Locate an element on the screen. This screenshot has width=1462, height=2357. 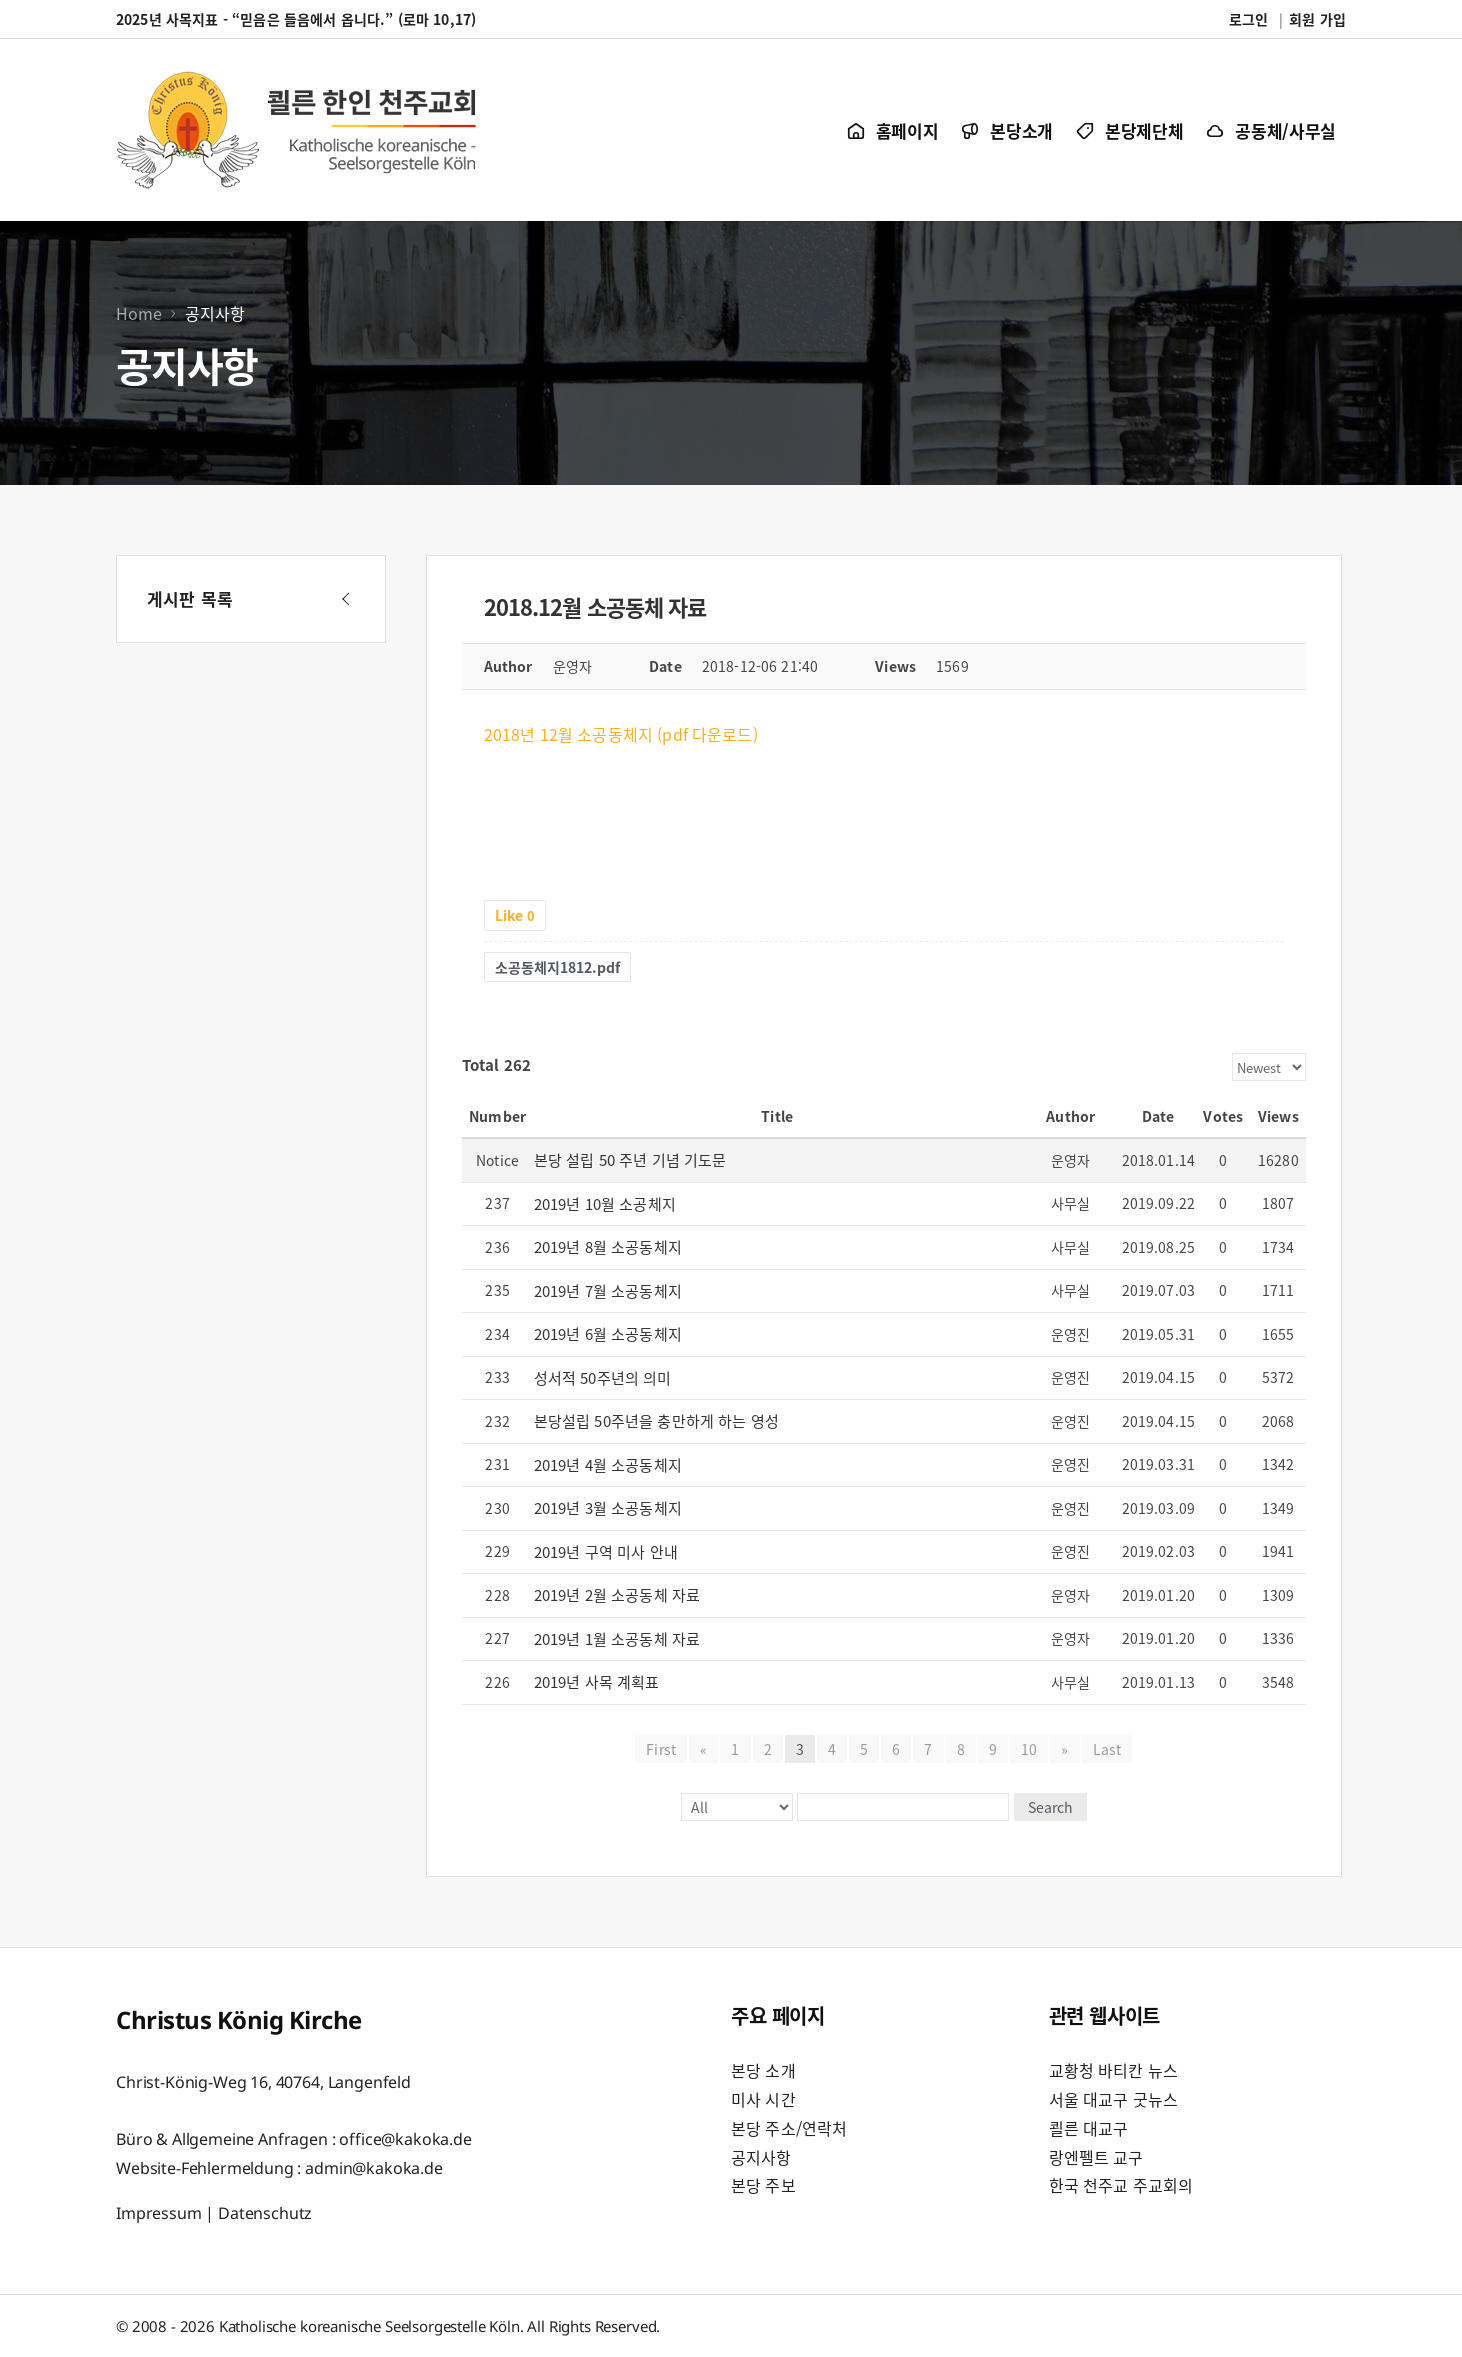
교황청 바티칸 뉴스 is located at coordinates (1114, 2070).